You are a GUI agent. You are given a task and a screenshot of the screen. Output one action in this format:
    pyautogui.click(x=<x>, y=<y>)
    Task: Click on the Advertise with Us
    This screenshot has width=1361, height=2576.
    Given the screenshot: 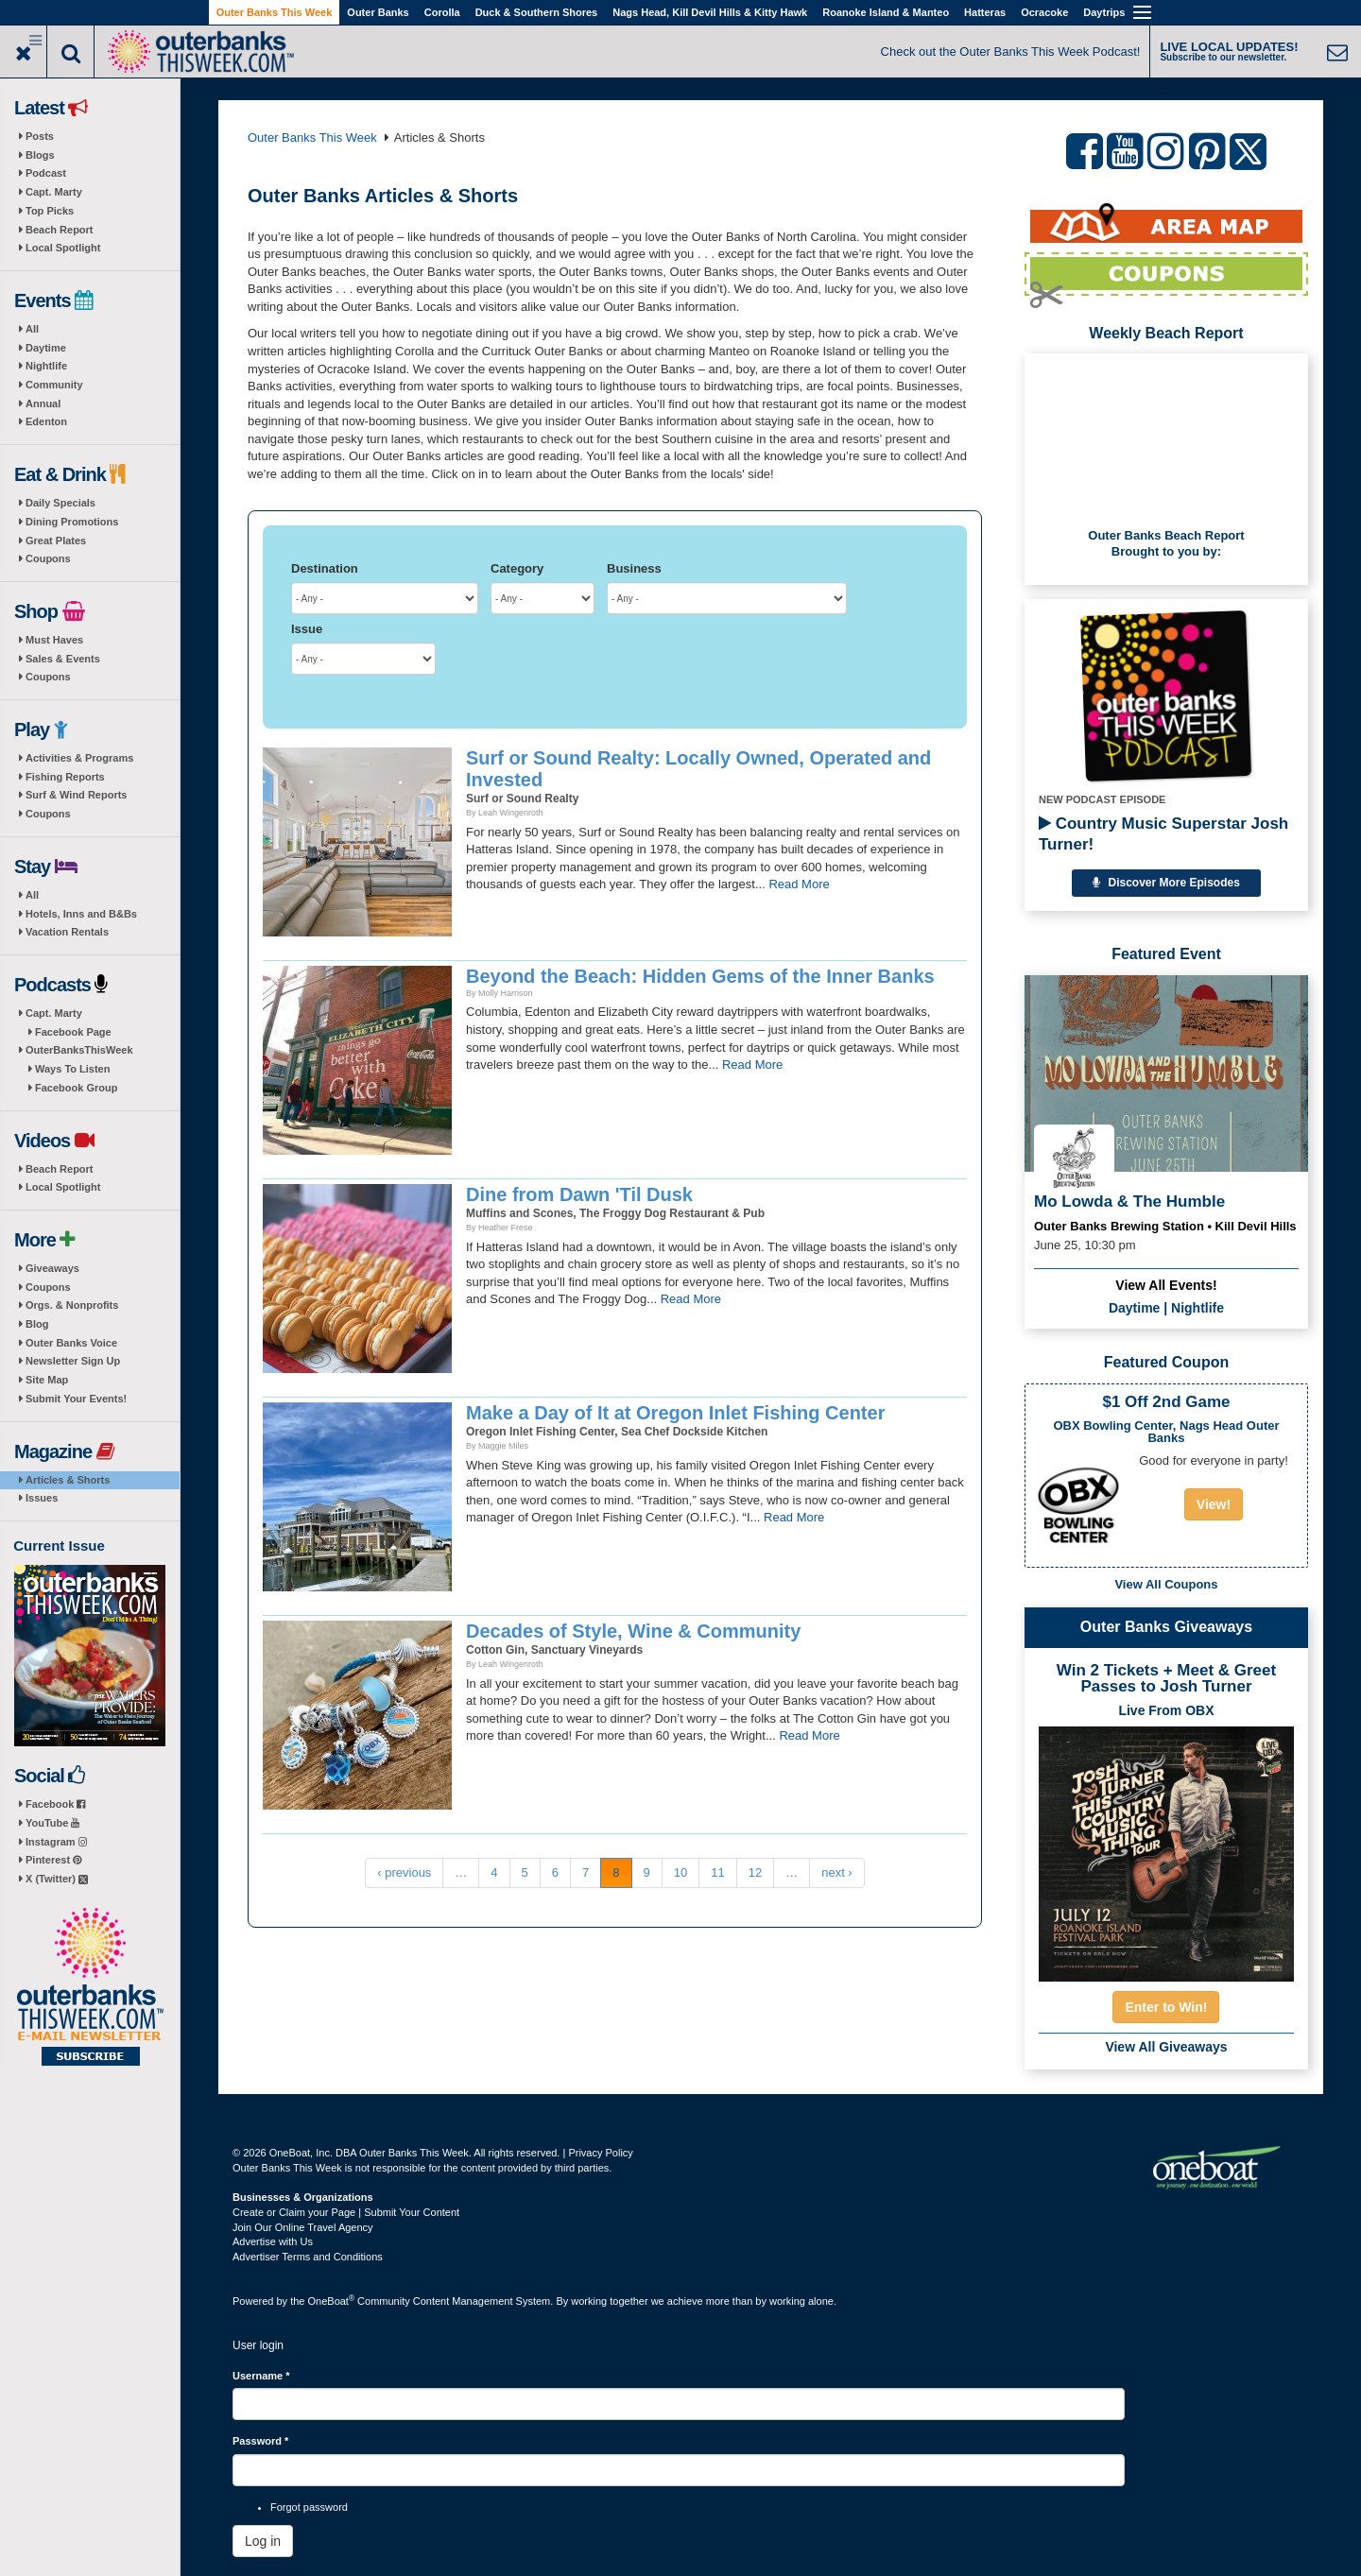 What is the action you would take?
    pyautogui.click(x=273, y=2241)
    